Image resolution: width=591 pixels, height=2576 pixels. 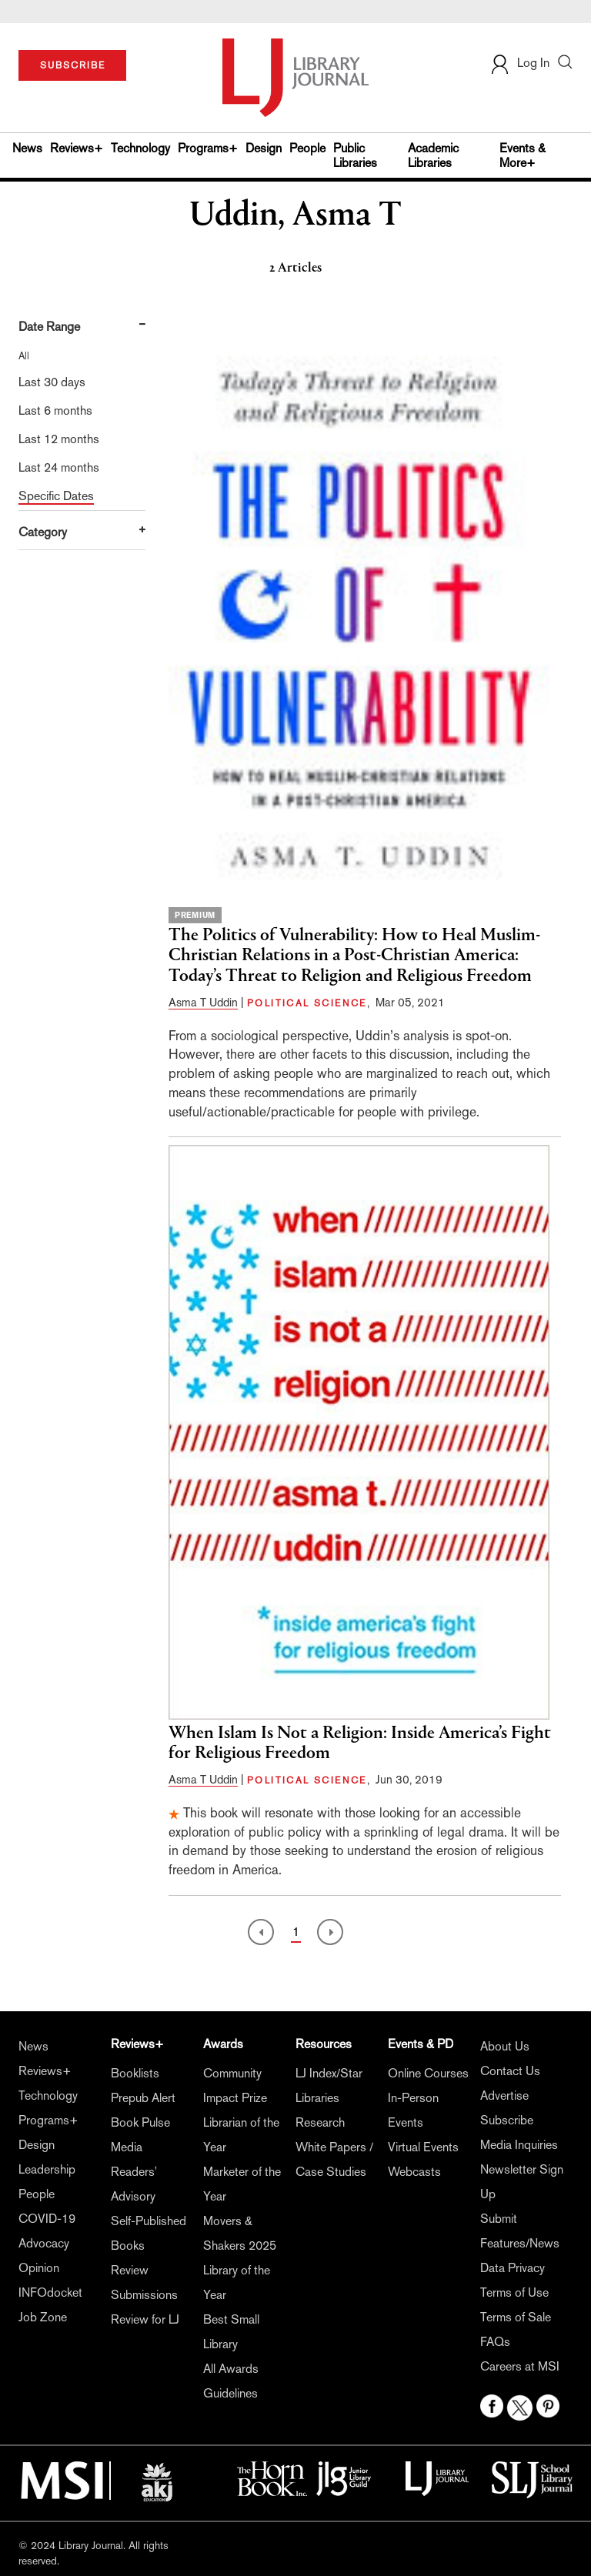 What do you see at coordinates (144, 2282) in the screenshot?
I see `Review Submissions` at bounding box center [144, 2282].